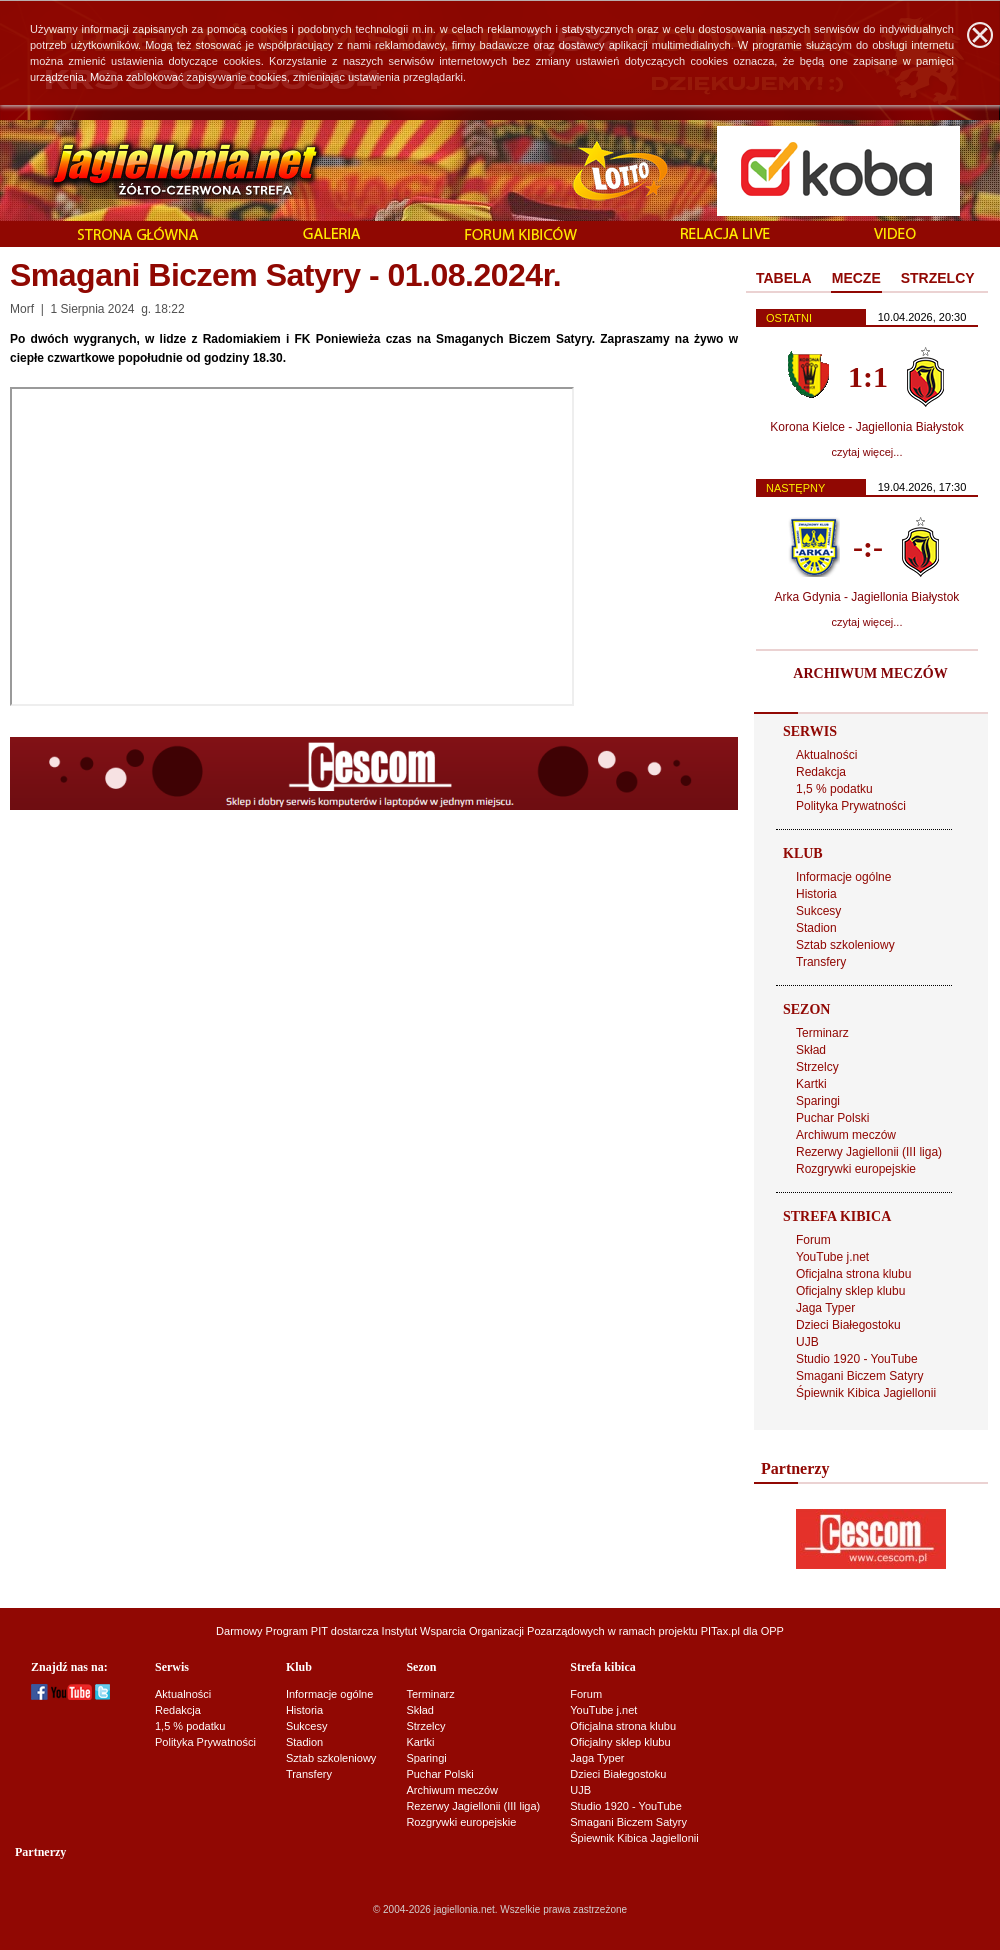 The image size is (1000, 1950). What do you see at coordinates (856, 1169) in the screenshot?
I see `Rozgrywki europejskie` at bounding box center [856, 1169].